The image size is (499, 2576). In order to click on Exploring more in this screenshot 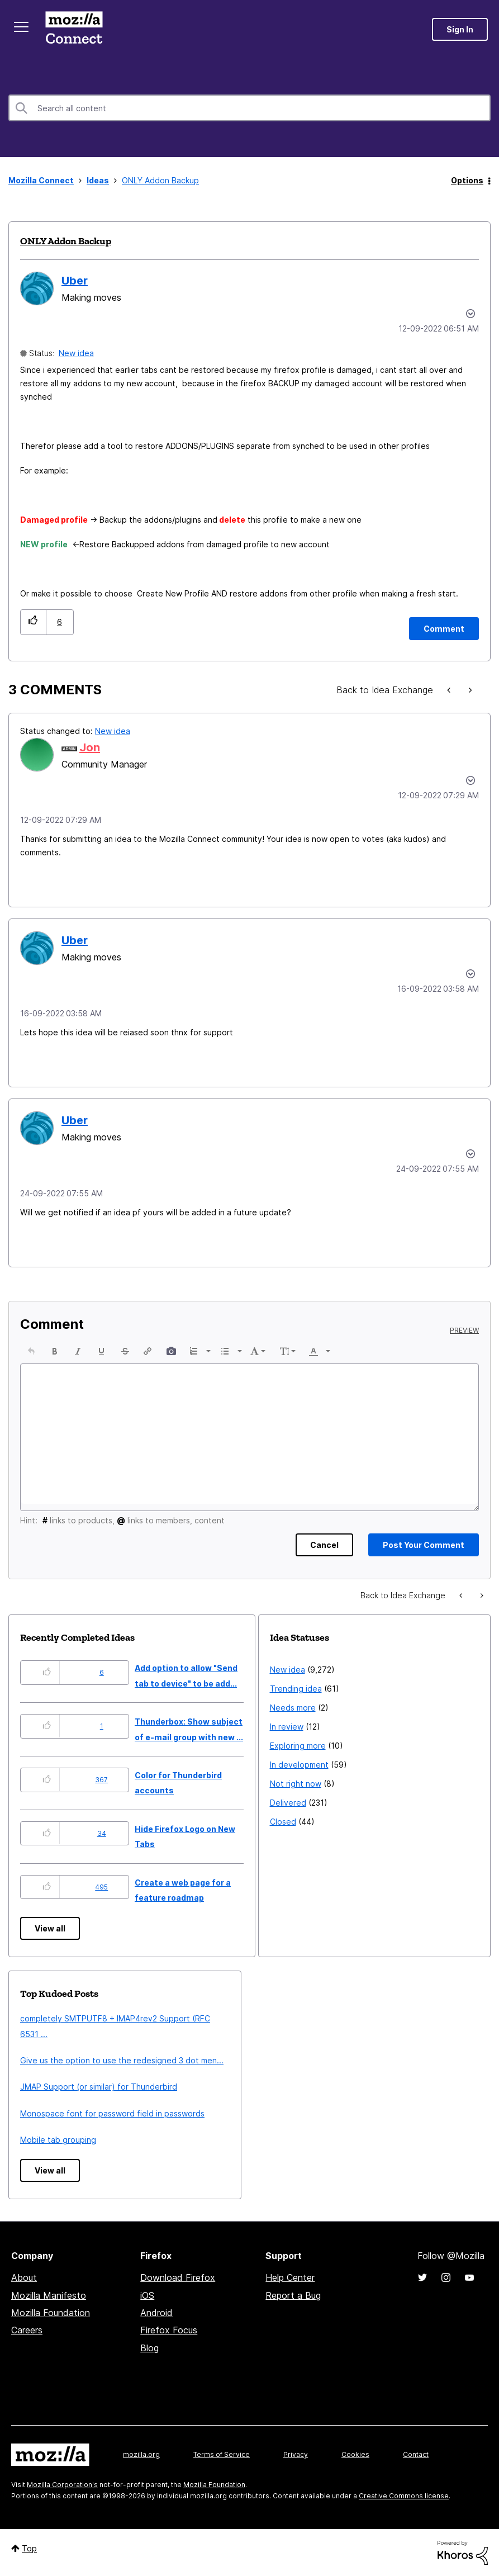, I will do `click(298, 1745)`.